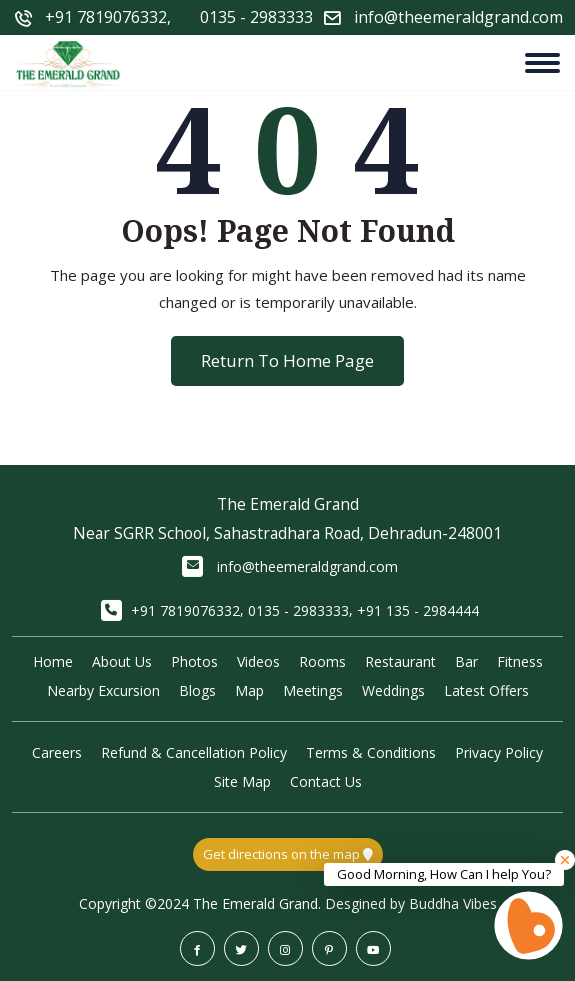 The width and height of the screenshot is (575, 981). Describe the element at coordinates (393, 690) in the screenshot. I see `Weddings` at that location.